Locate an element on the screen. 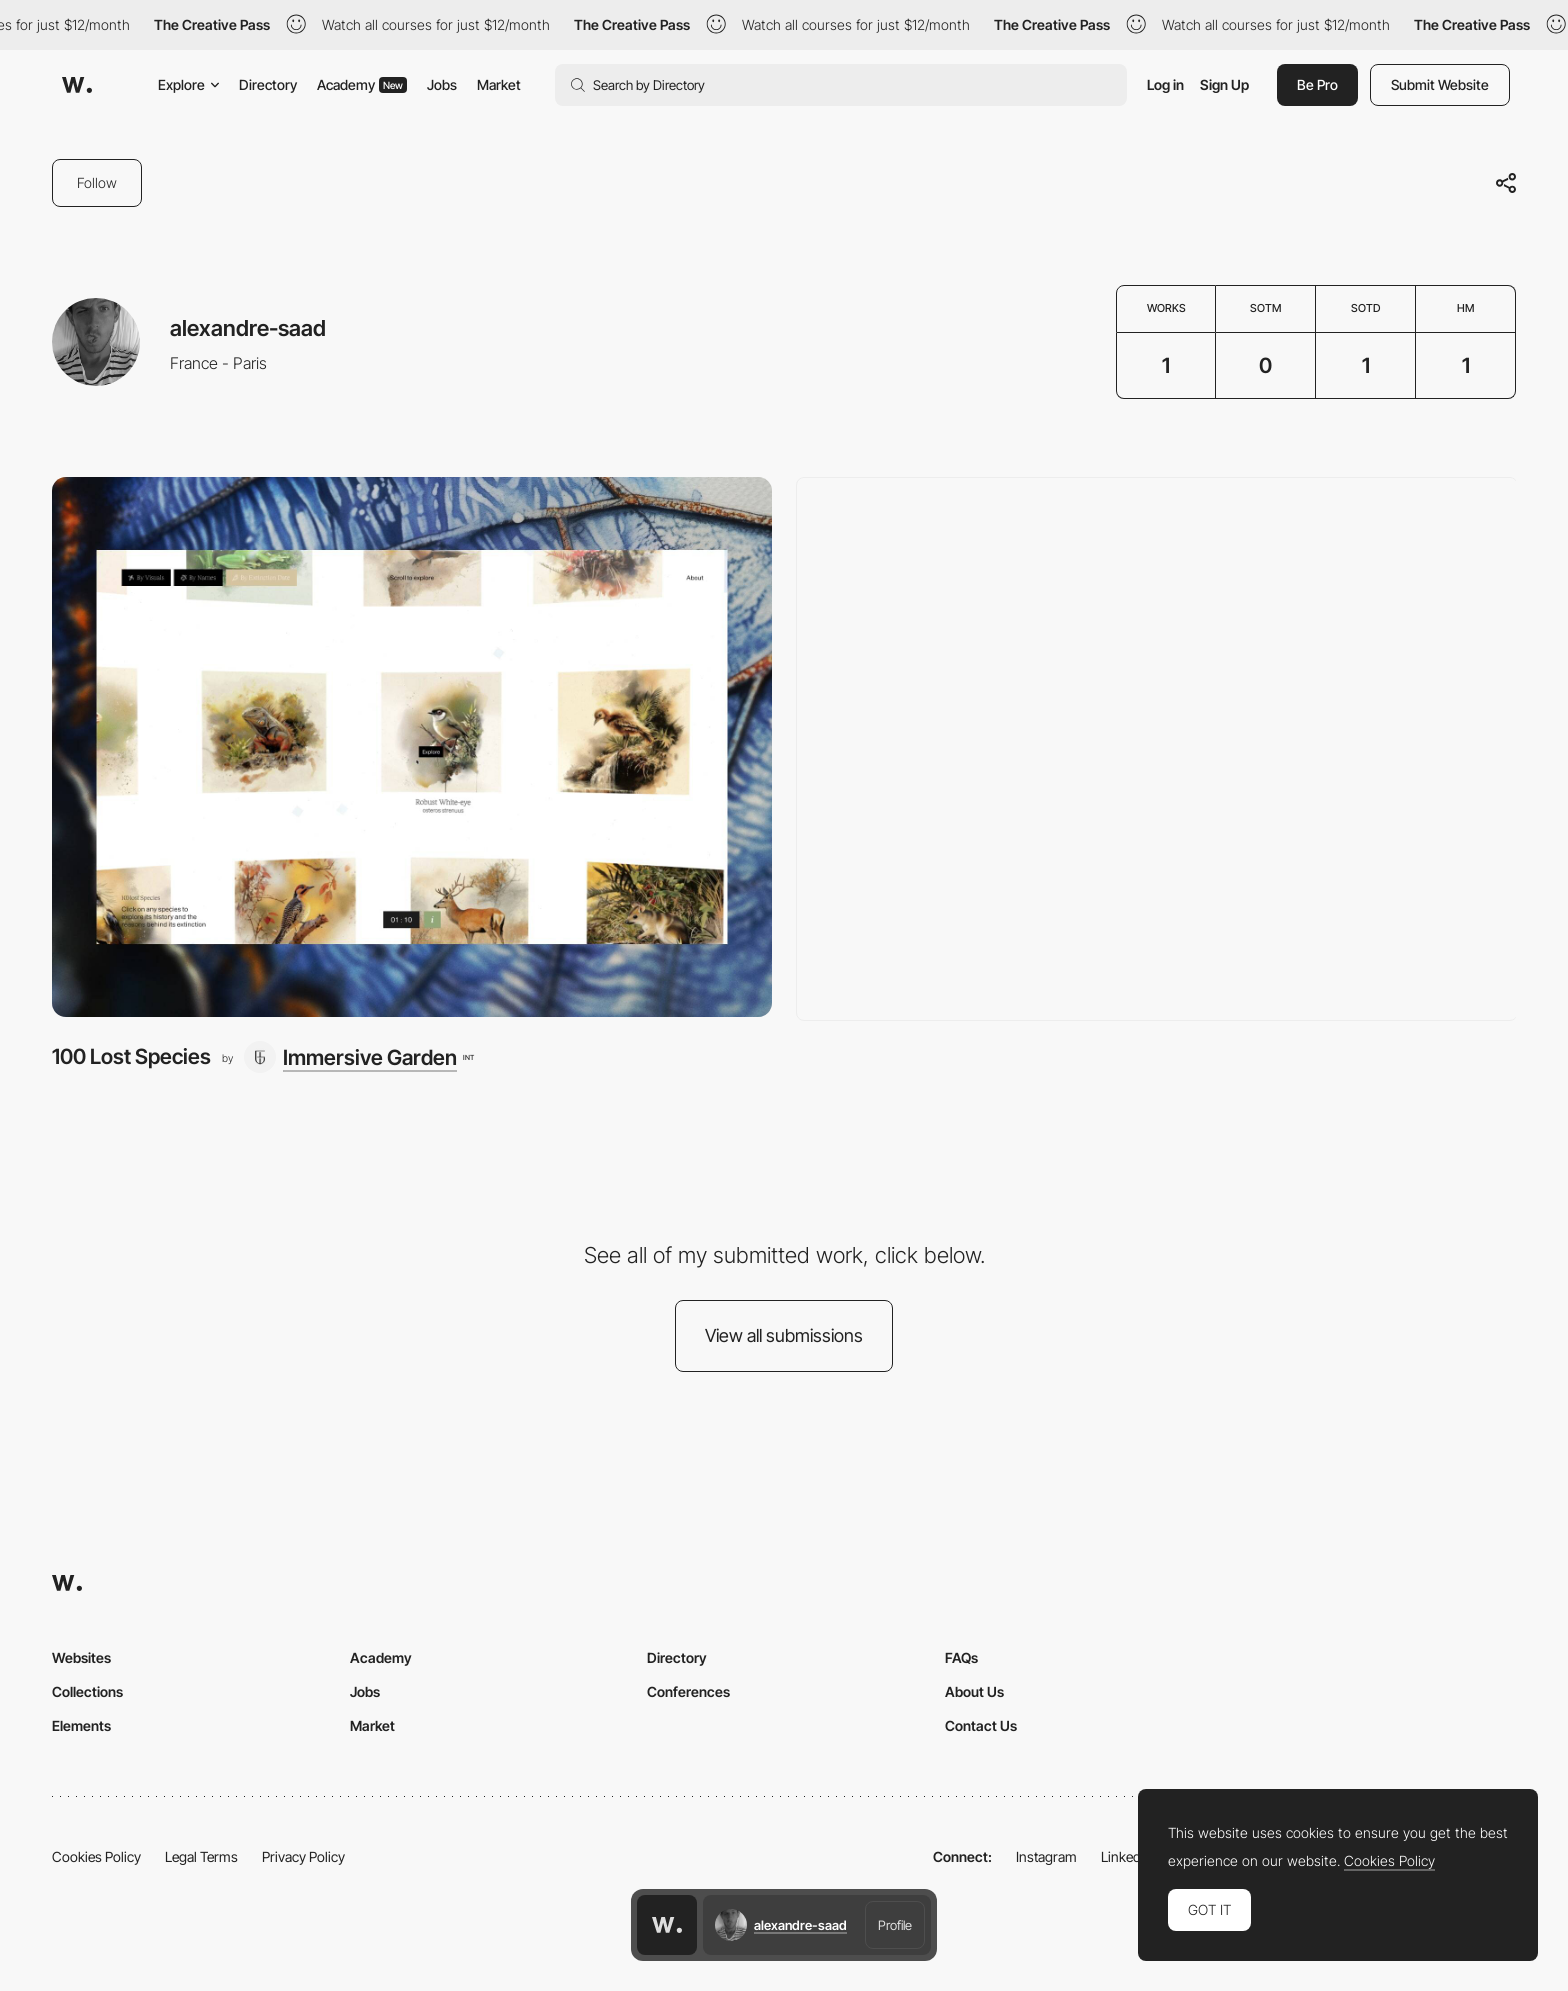 This screenshot has height=1991, width=1568. Contact Us is located at coordinates (981, 1725).